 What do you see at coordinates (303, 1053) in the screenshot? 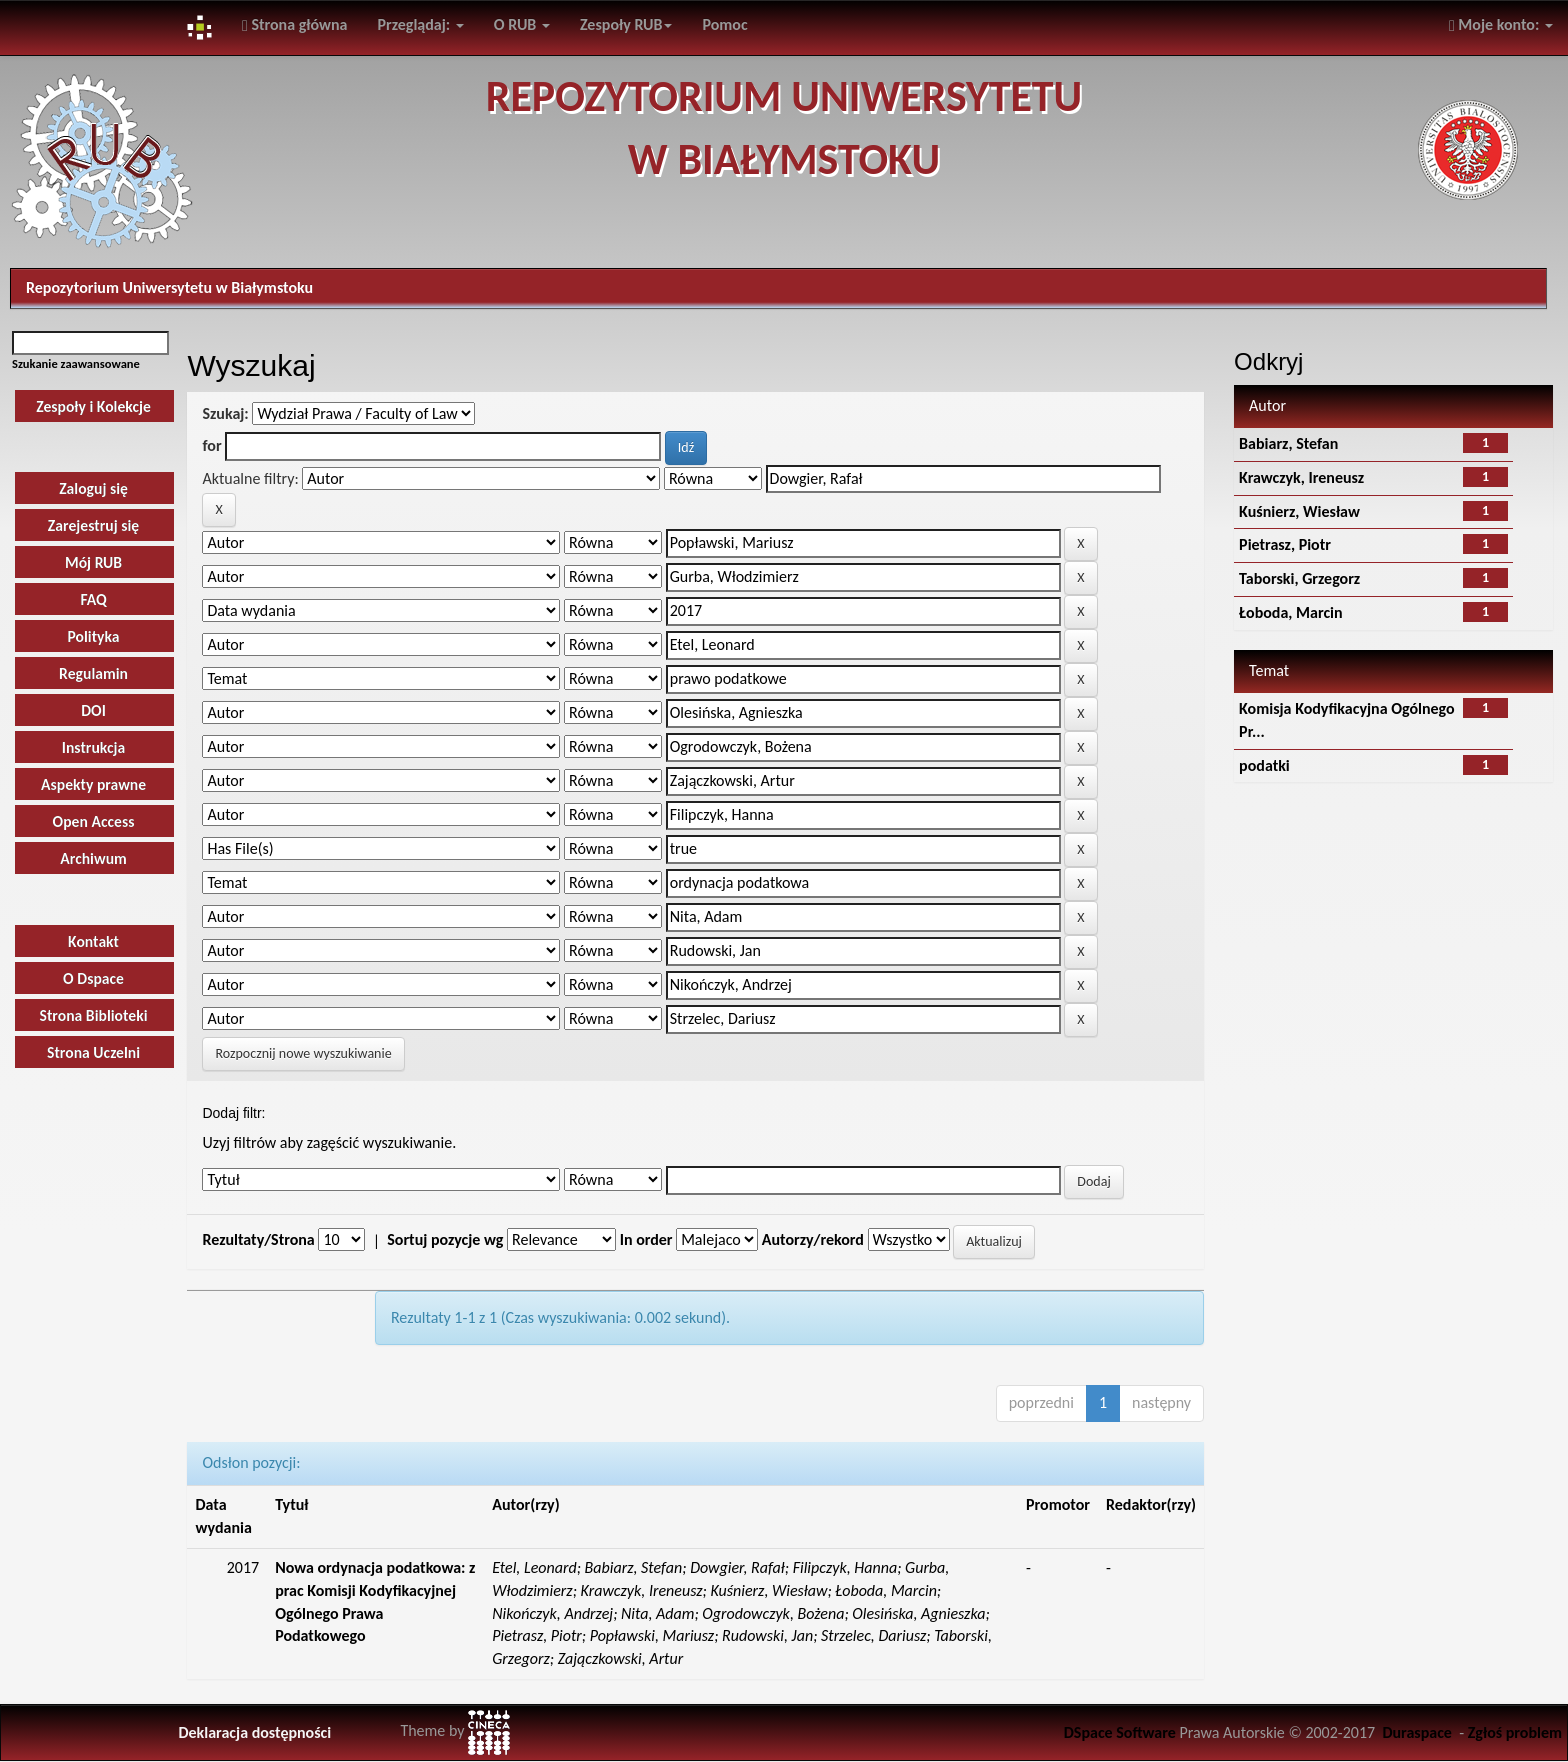
I see `Rozpocznij nowe wyszukiwanie` at bounding box center [303, 1053].